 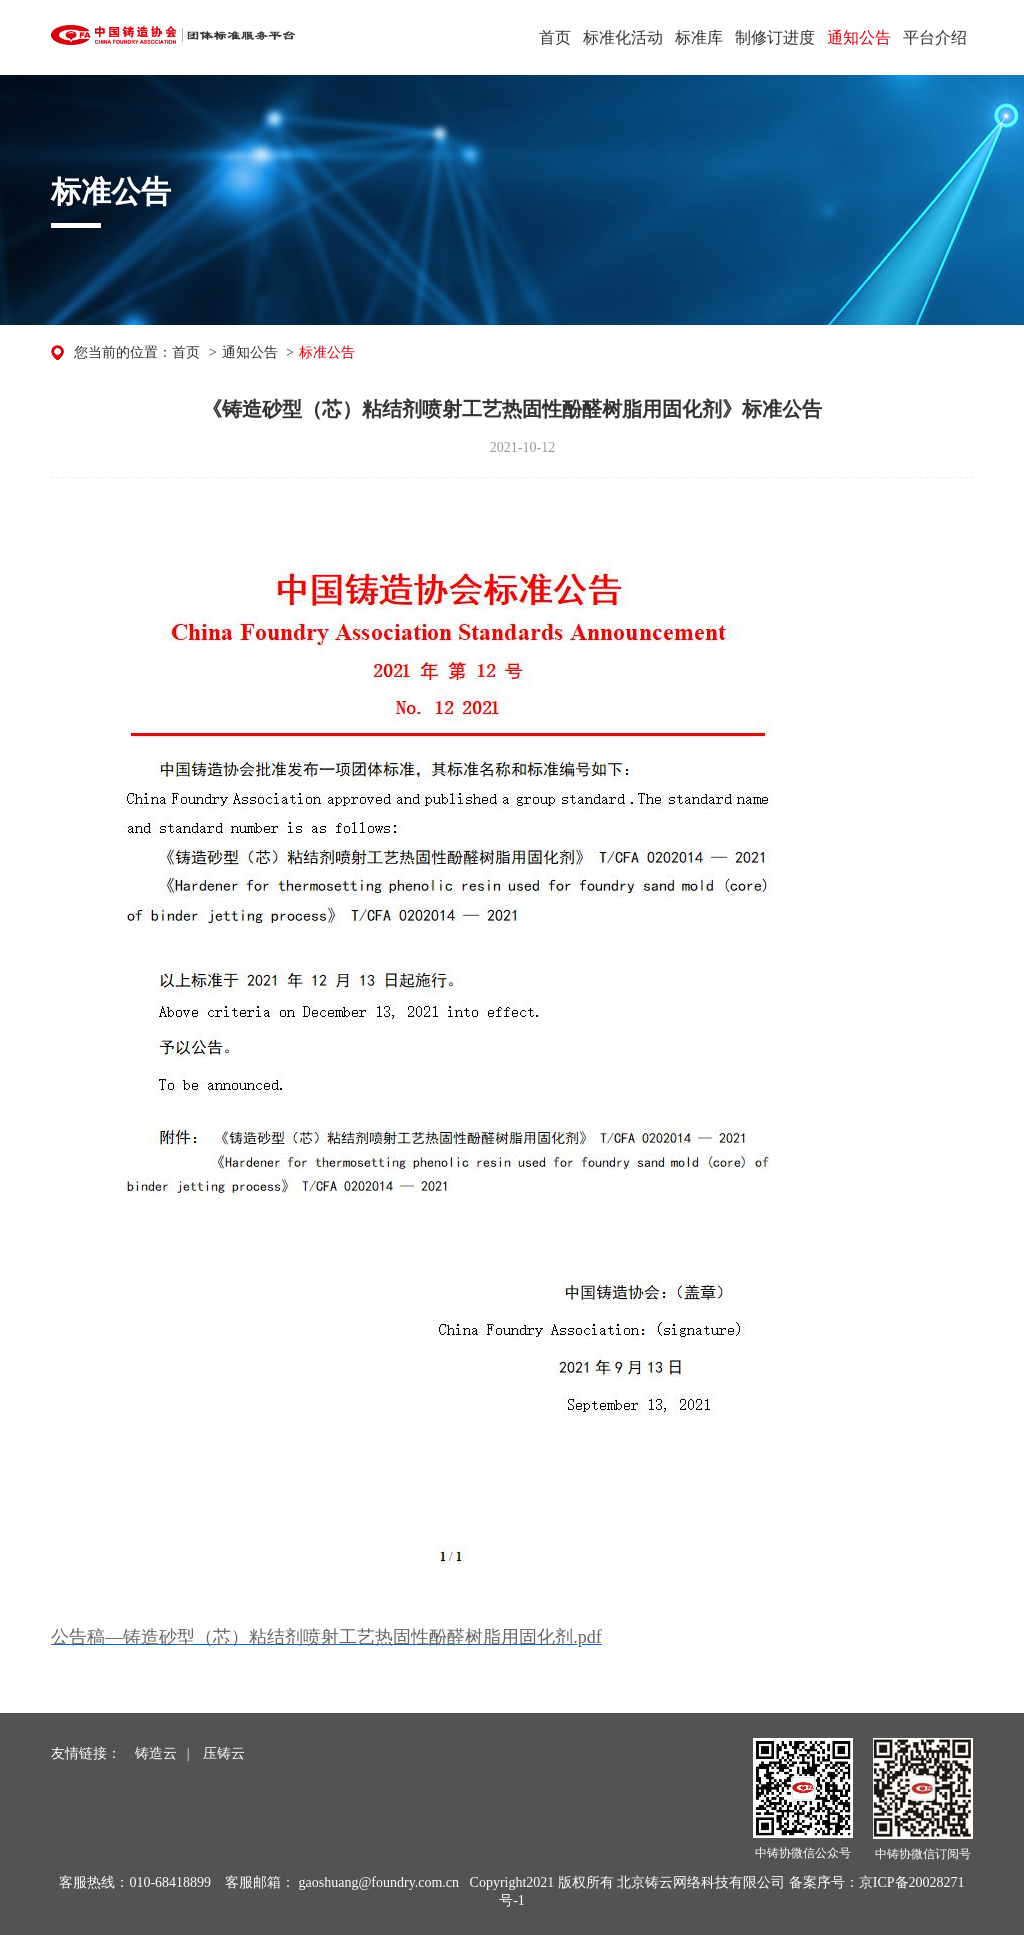 I want to click on 通知公告, so click(x=859, y=37).